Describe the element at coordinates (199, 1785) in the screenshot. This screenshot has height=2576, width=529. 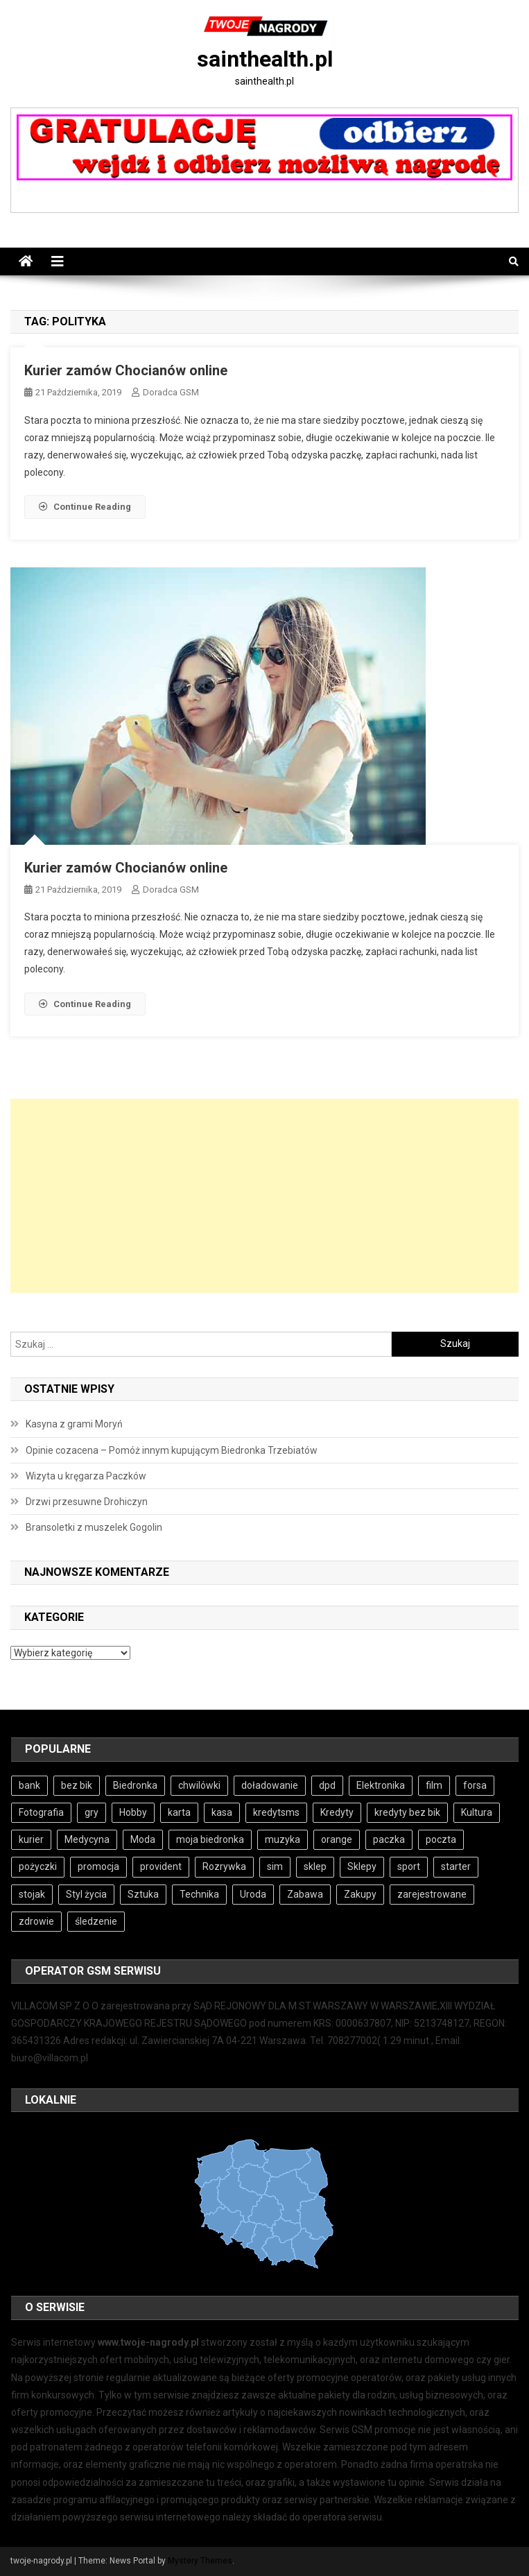
I see `chwilówki [chwilówki (6 elementów)]` at that location.